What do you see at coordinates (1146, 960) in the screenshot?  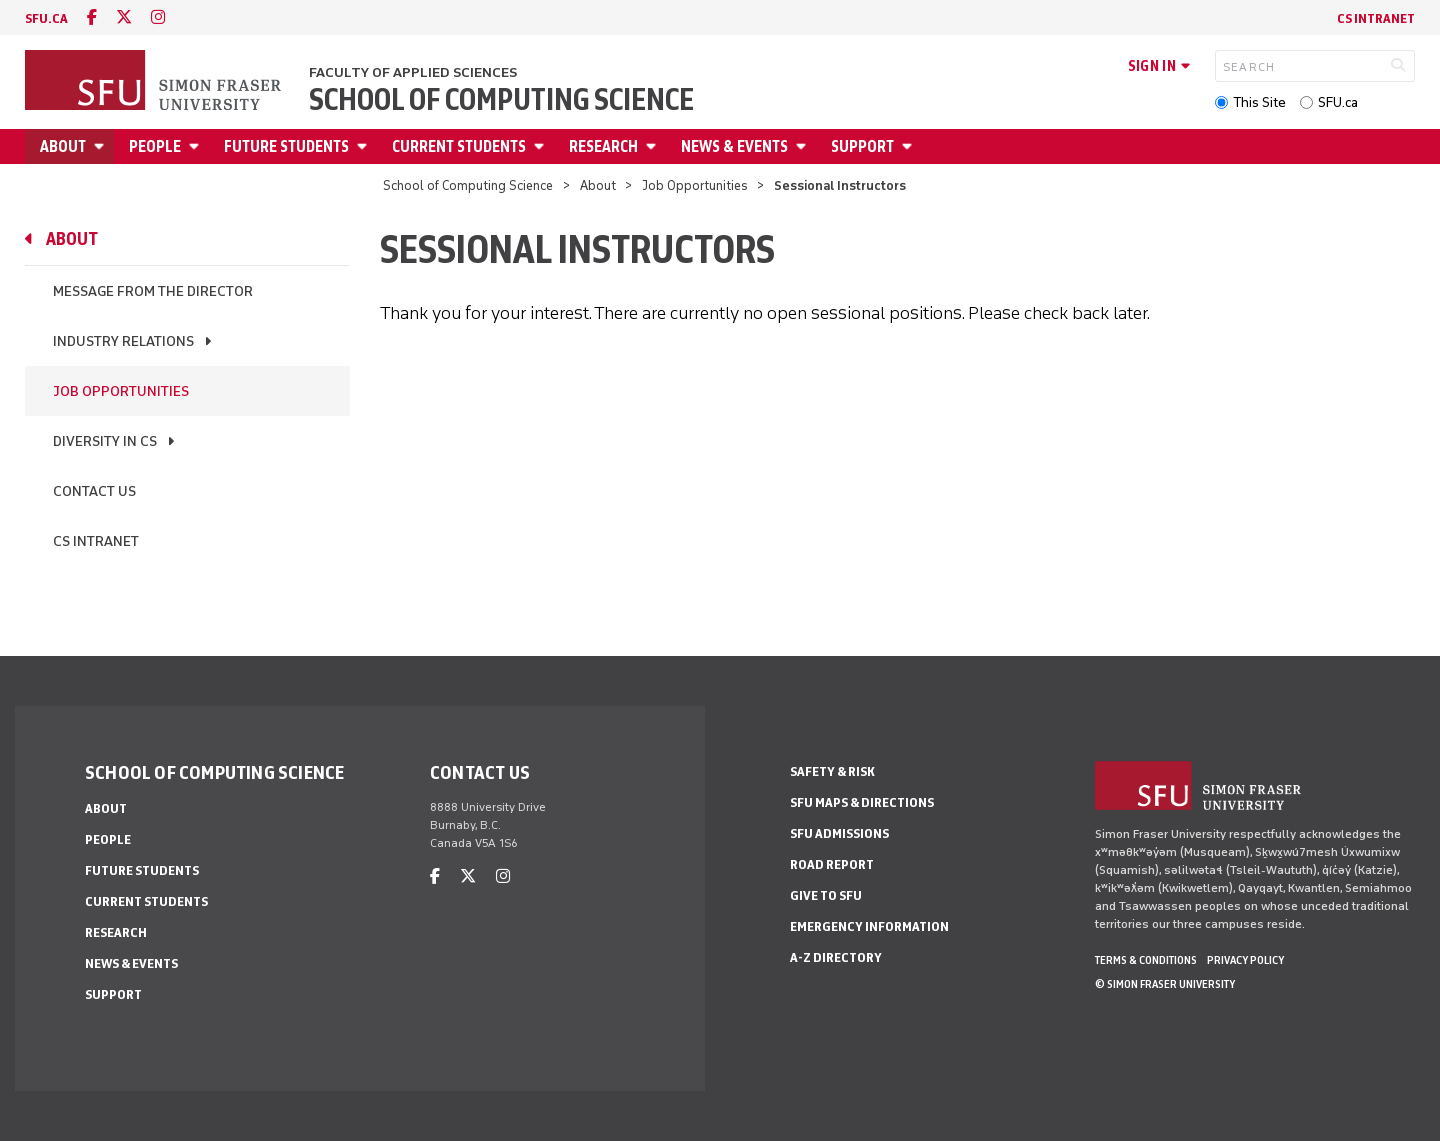 I see `Terms & Conditions` at bounding box center [1146, 960].